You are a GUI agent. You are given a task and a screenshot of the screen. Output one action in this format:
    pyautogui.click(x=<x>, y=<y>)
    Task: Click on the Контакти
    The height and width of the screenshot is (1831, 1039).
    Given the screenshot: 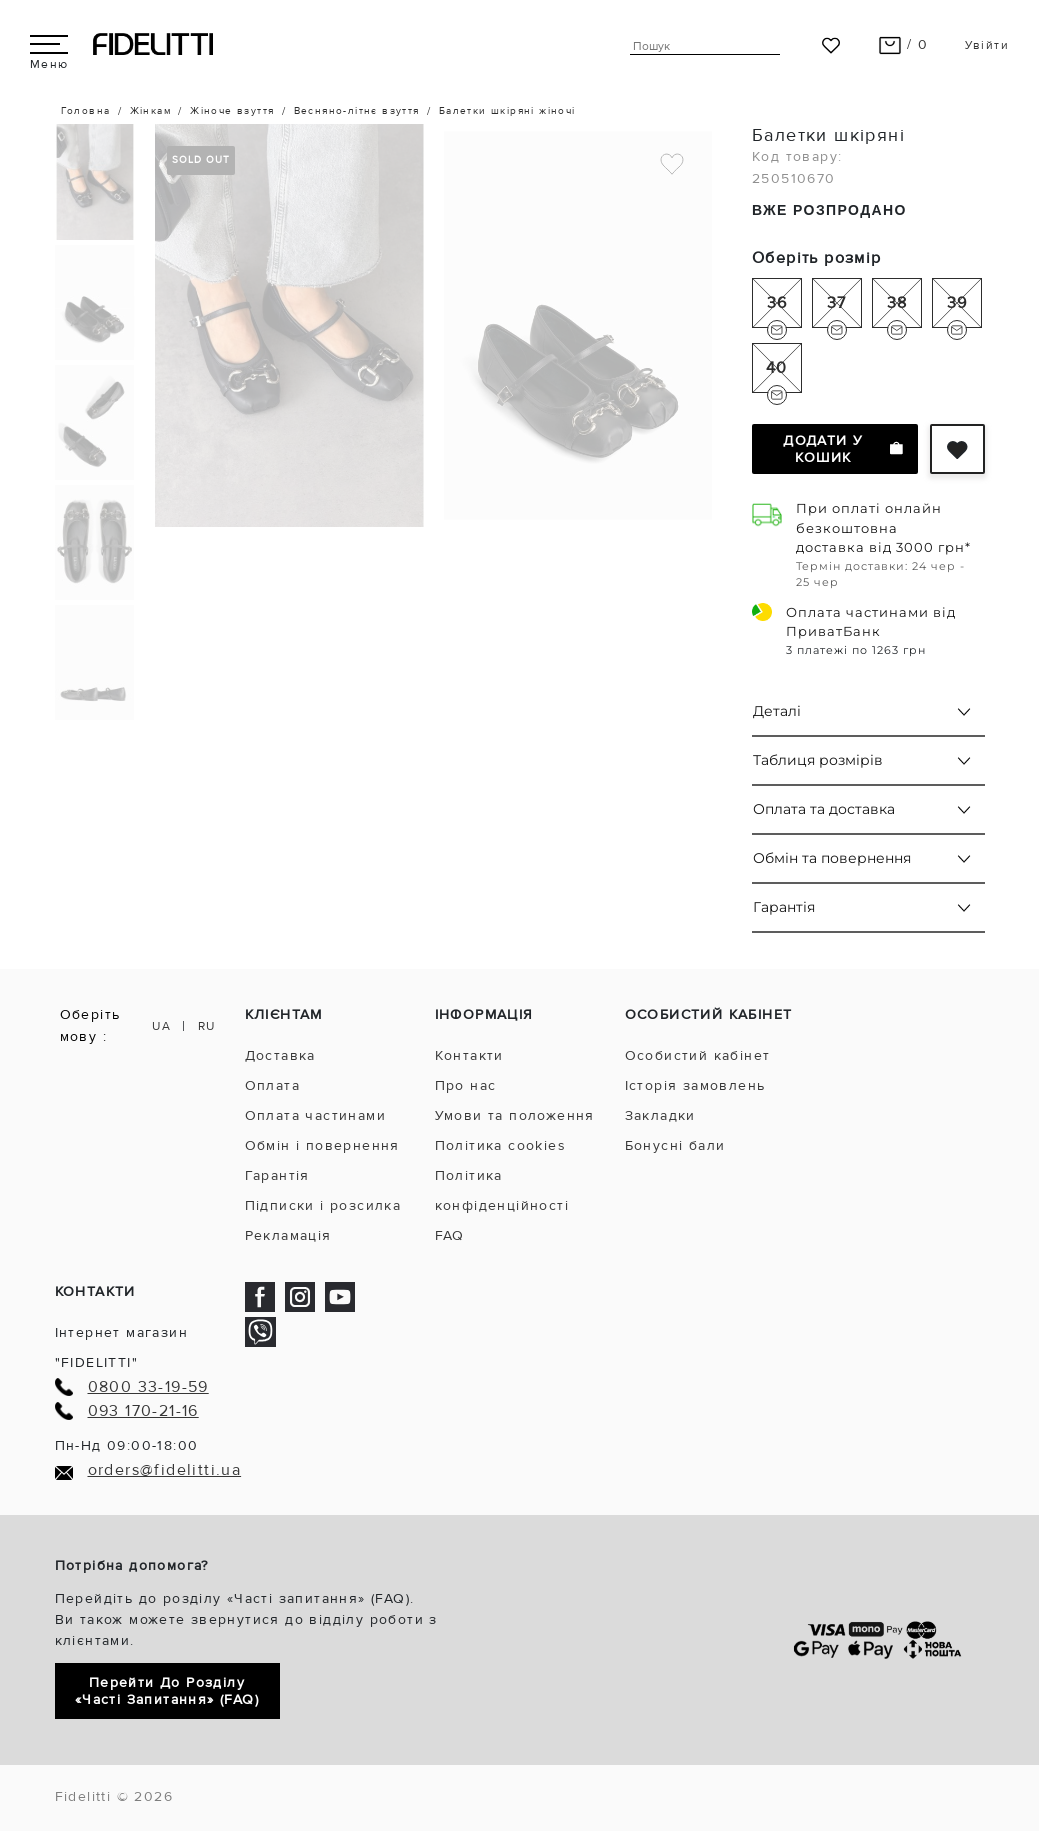 What is the action you would take?
    pyautogui.click(x=469, y=1055)
    